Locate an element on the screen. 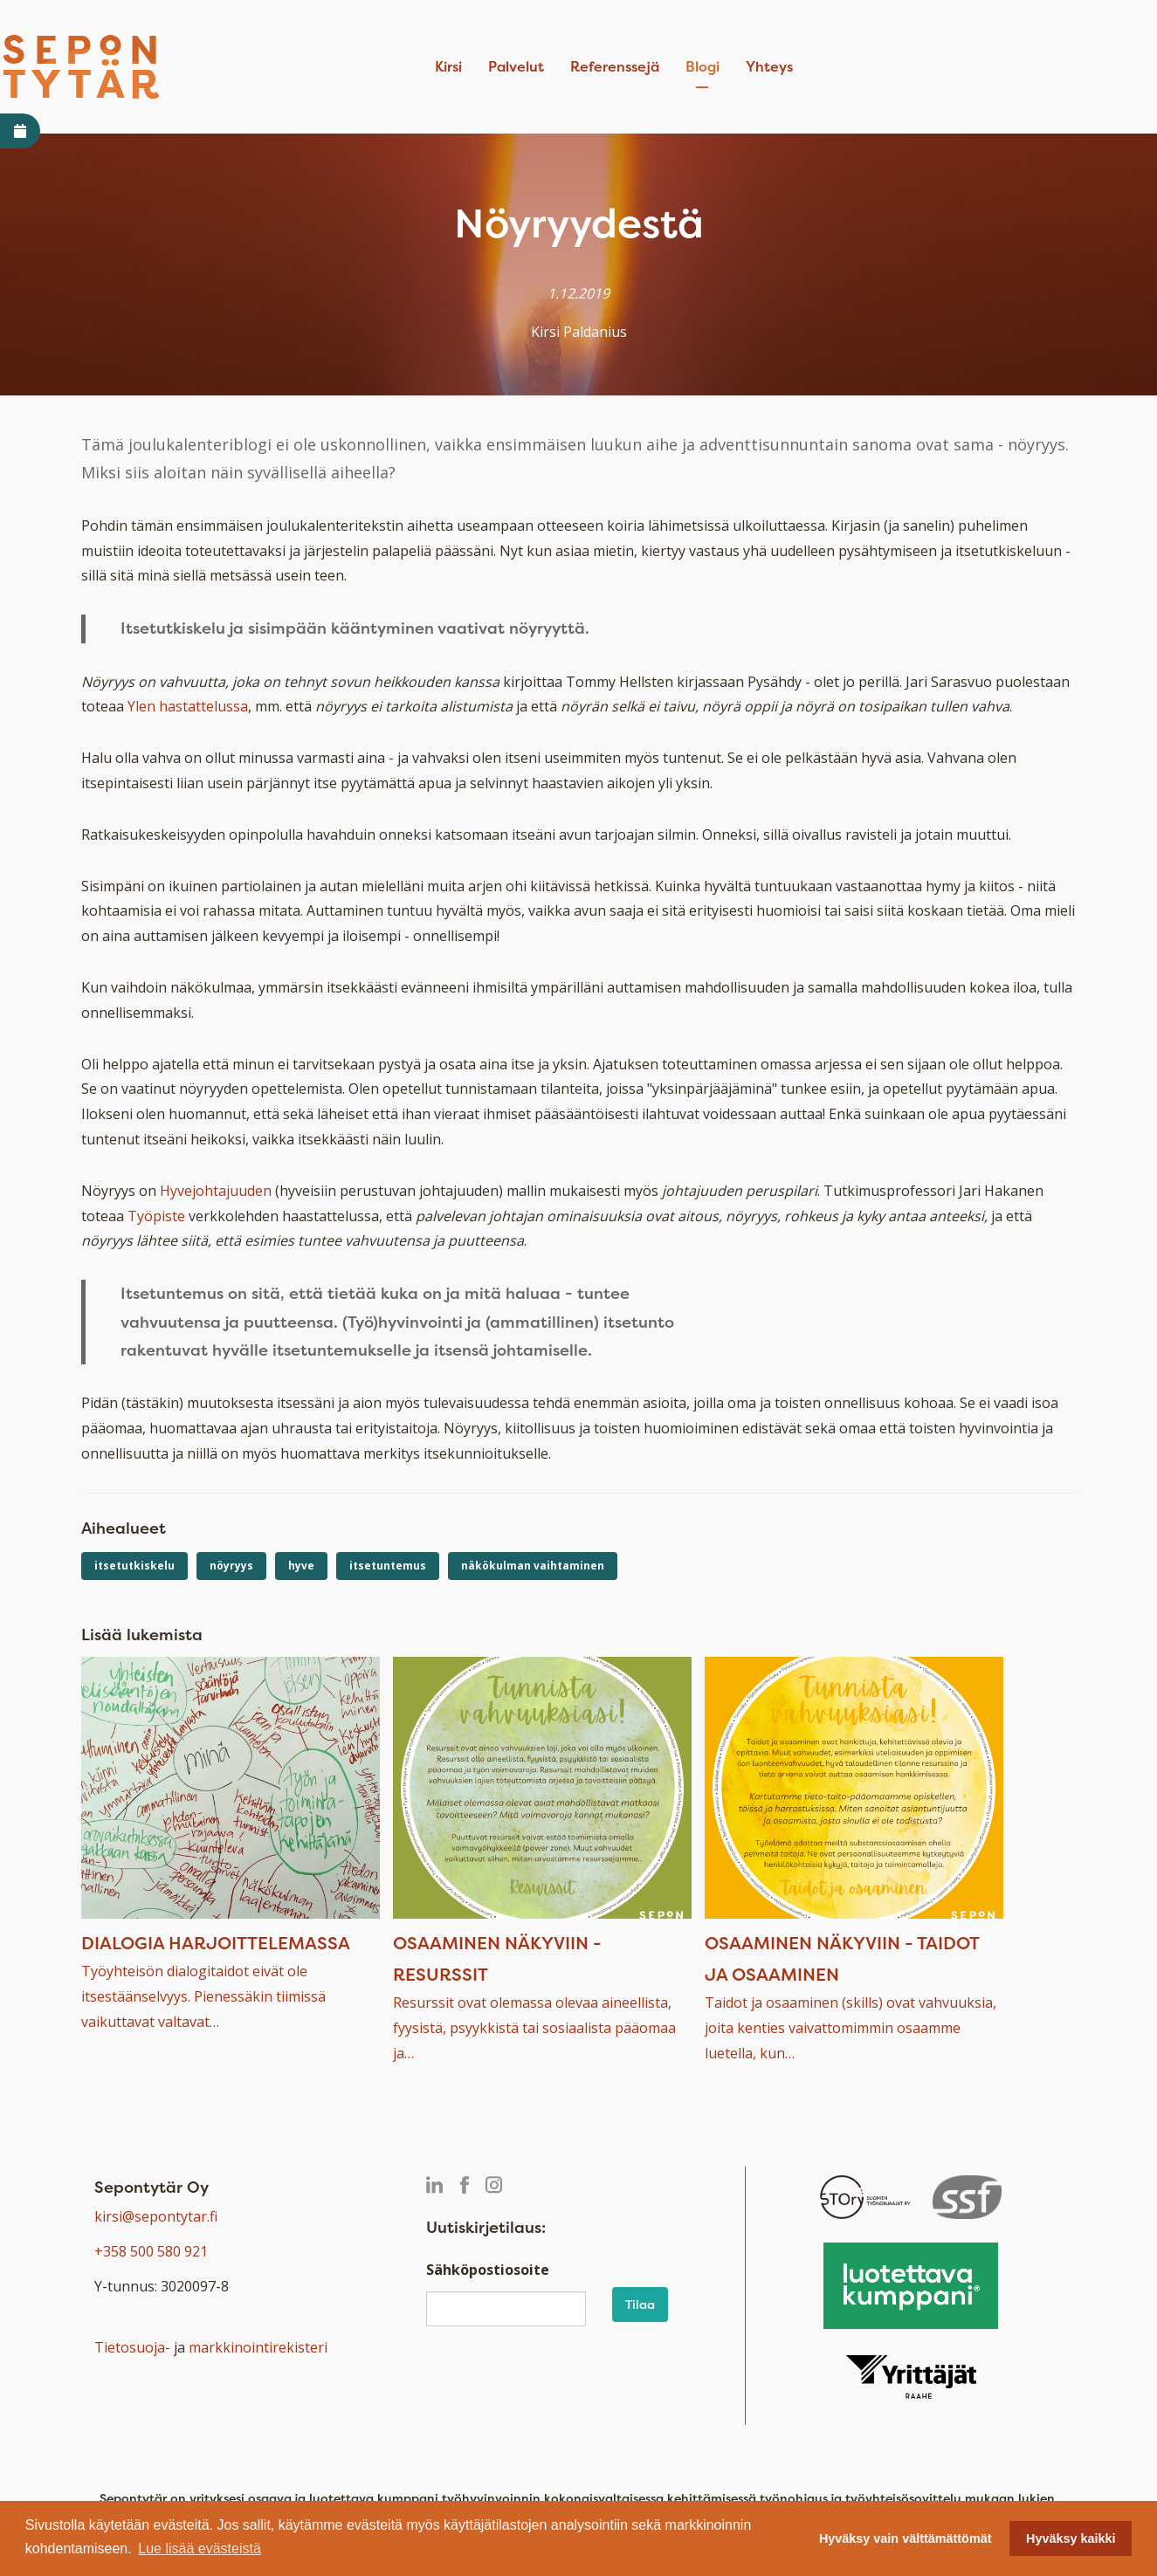  Yhteys is located at coordinates (769, 66).